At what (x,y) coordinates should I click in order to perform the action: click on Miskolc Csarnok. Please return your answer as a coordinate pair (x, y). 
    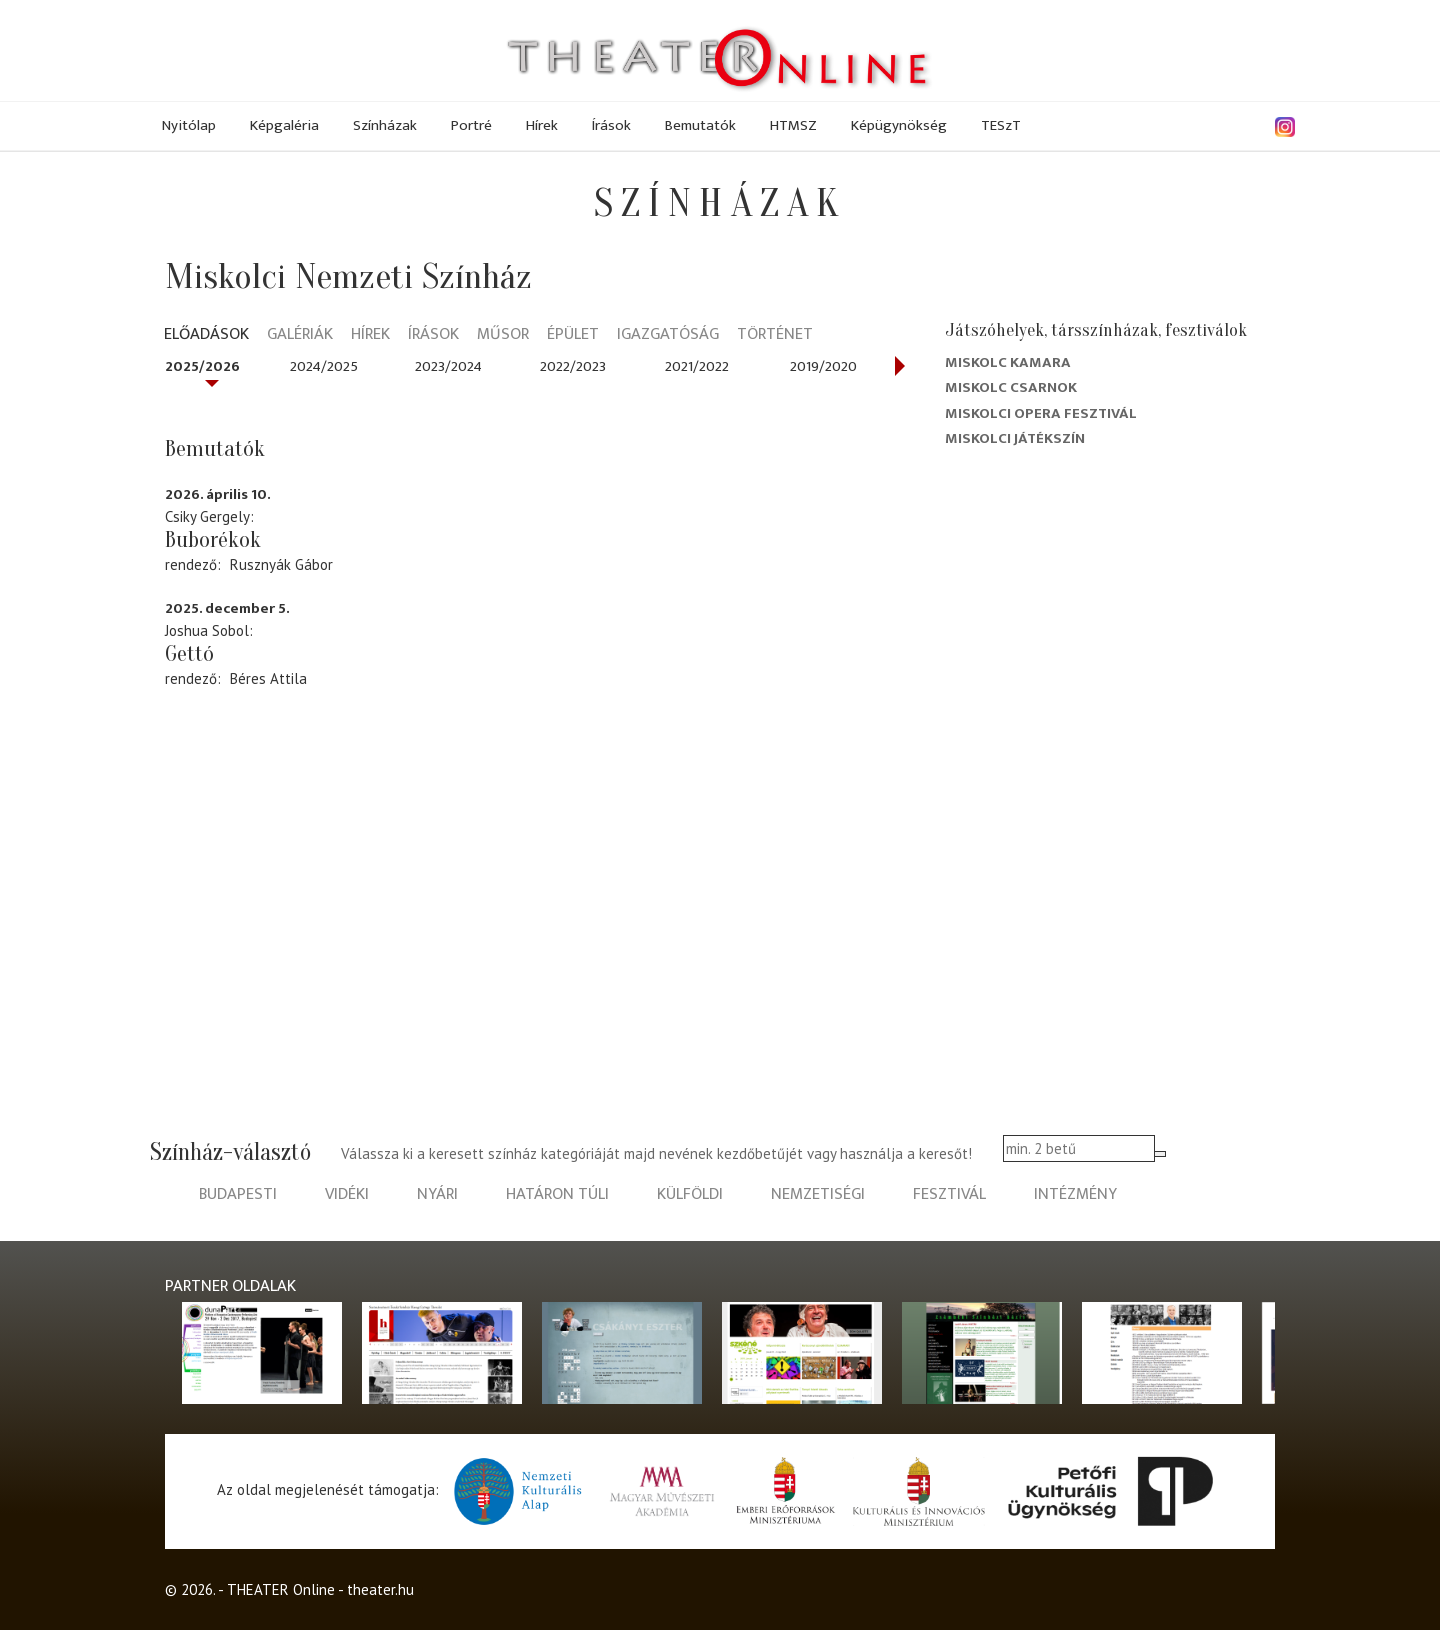
    Looking at the image, I should click on (1011, 387).